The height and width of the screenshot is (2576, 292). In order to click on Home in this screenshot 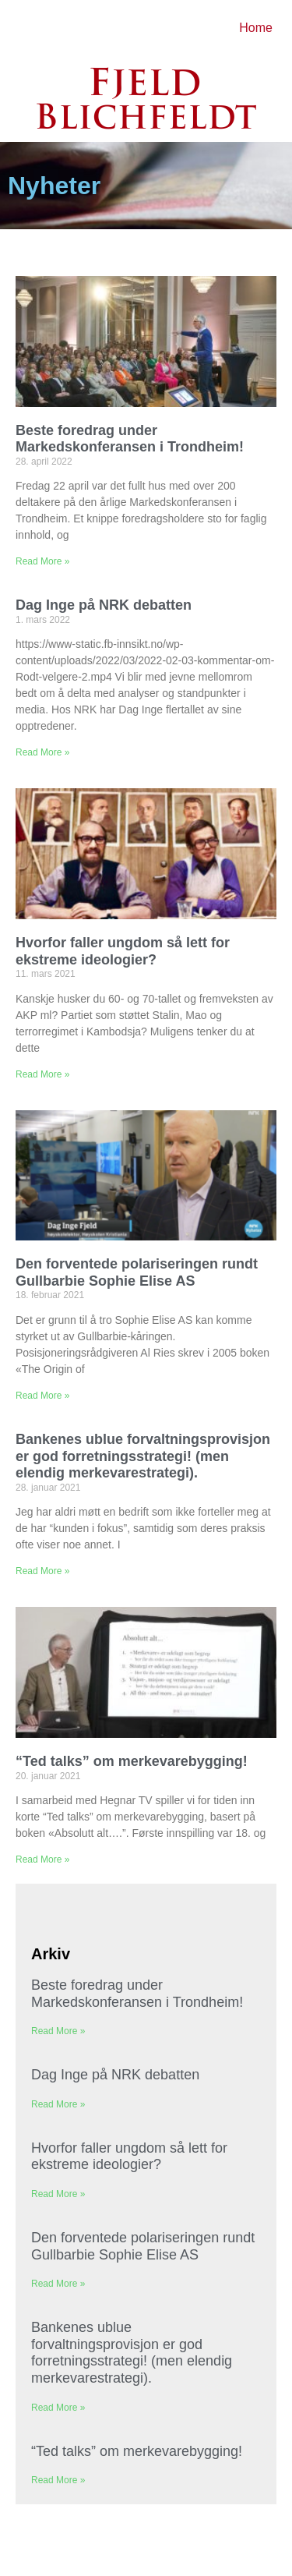, I will do `click(256, 27)`.